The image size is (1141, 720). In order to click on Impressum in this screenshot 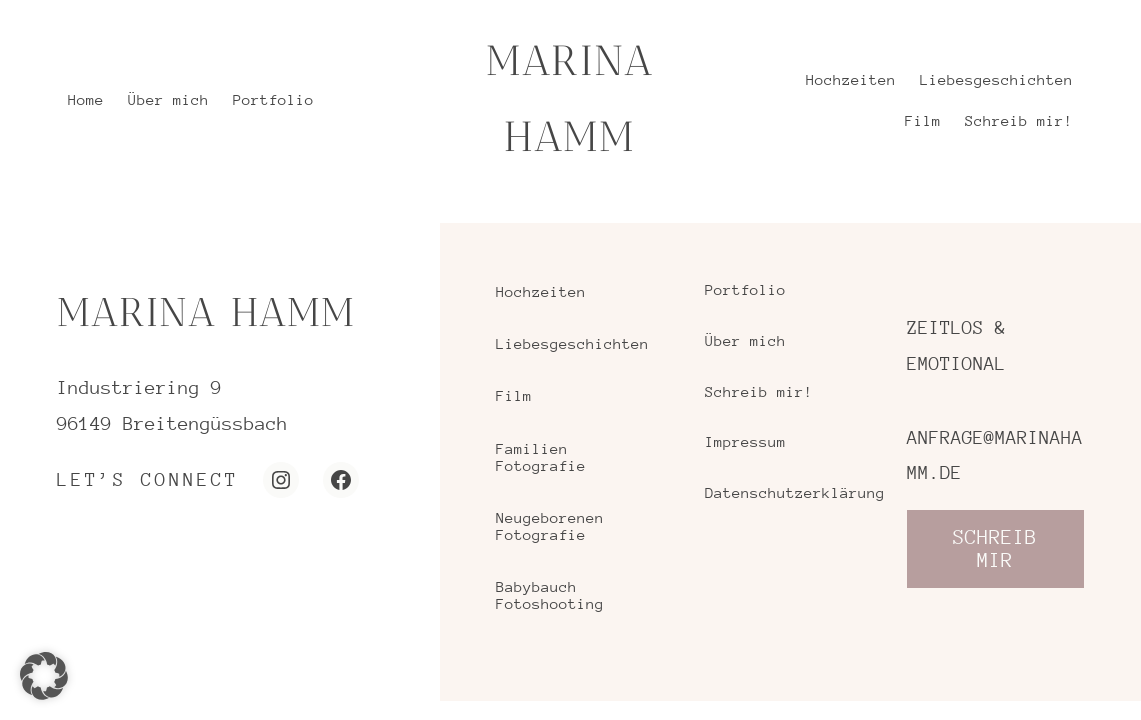, I will do `click(745, 441)`.